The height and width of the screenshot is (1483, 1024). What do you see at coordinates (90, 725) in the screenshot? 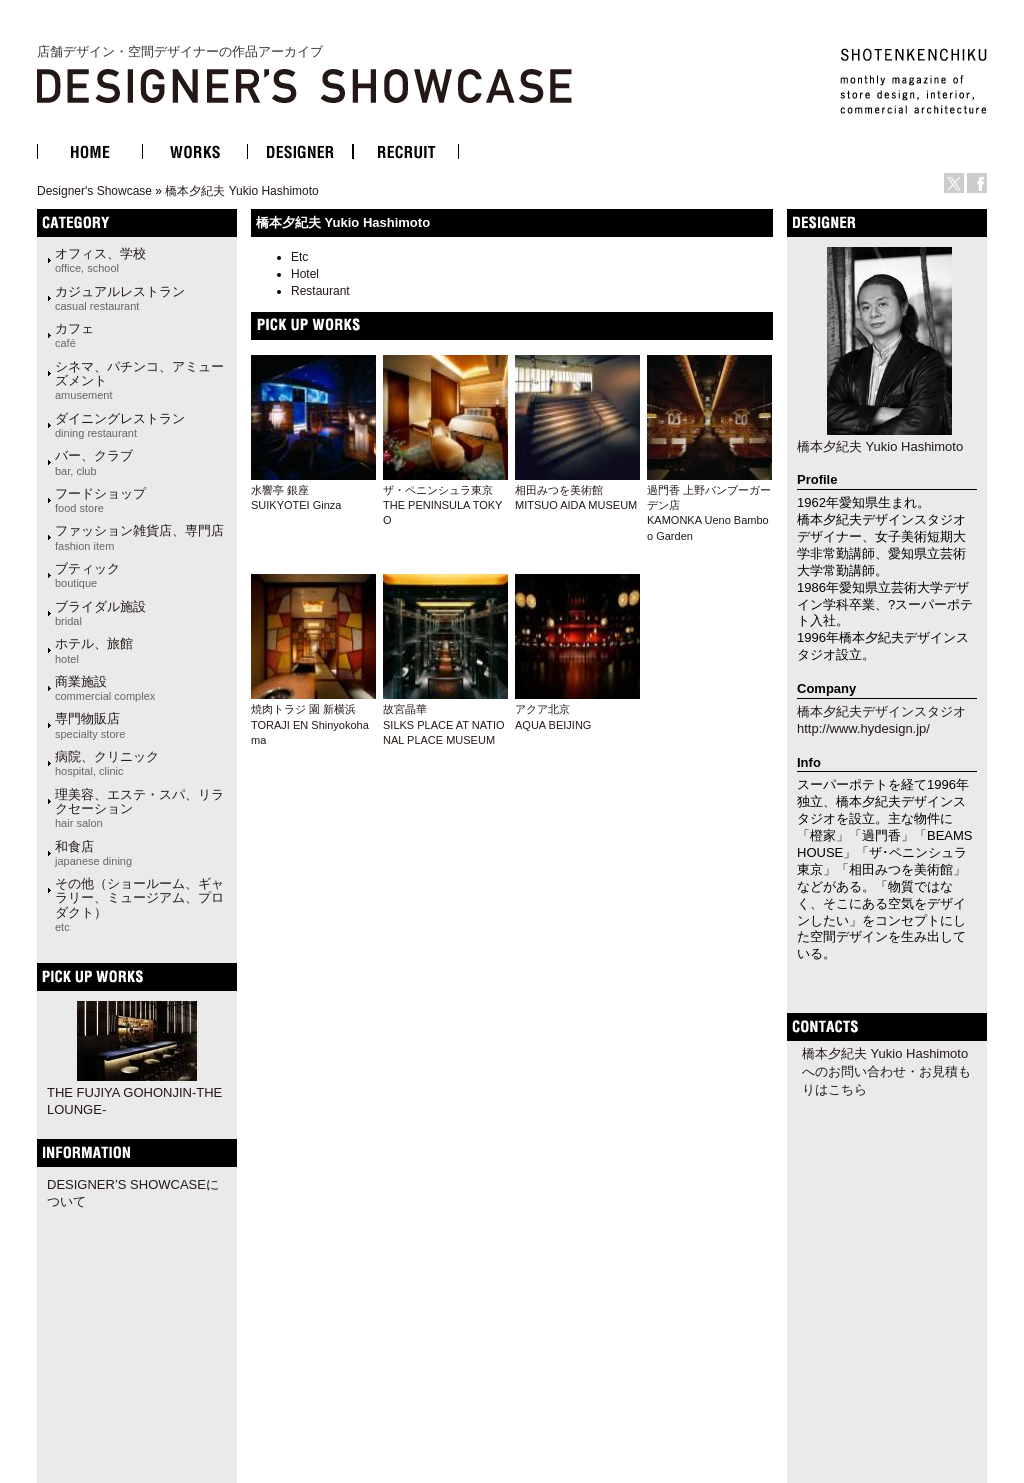
I see `専門物販店` at bounding box center [90, 725].